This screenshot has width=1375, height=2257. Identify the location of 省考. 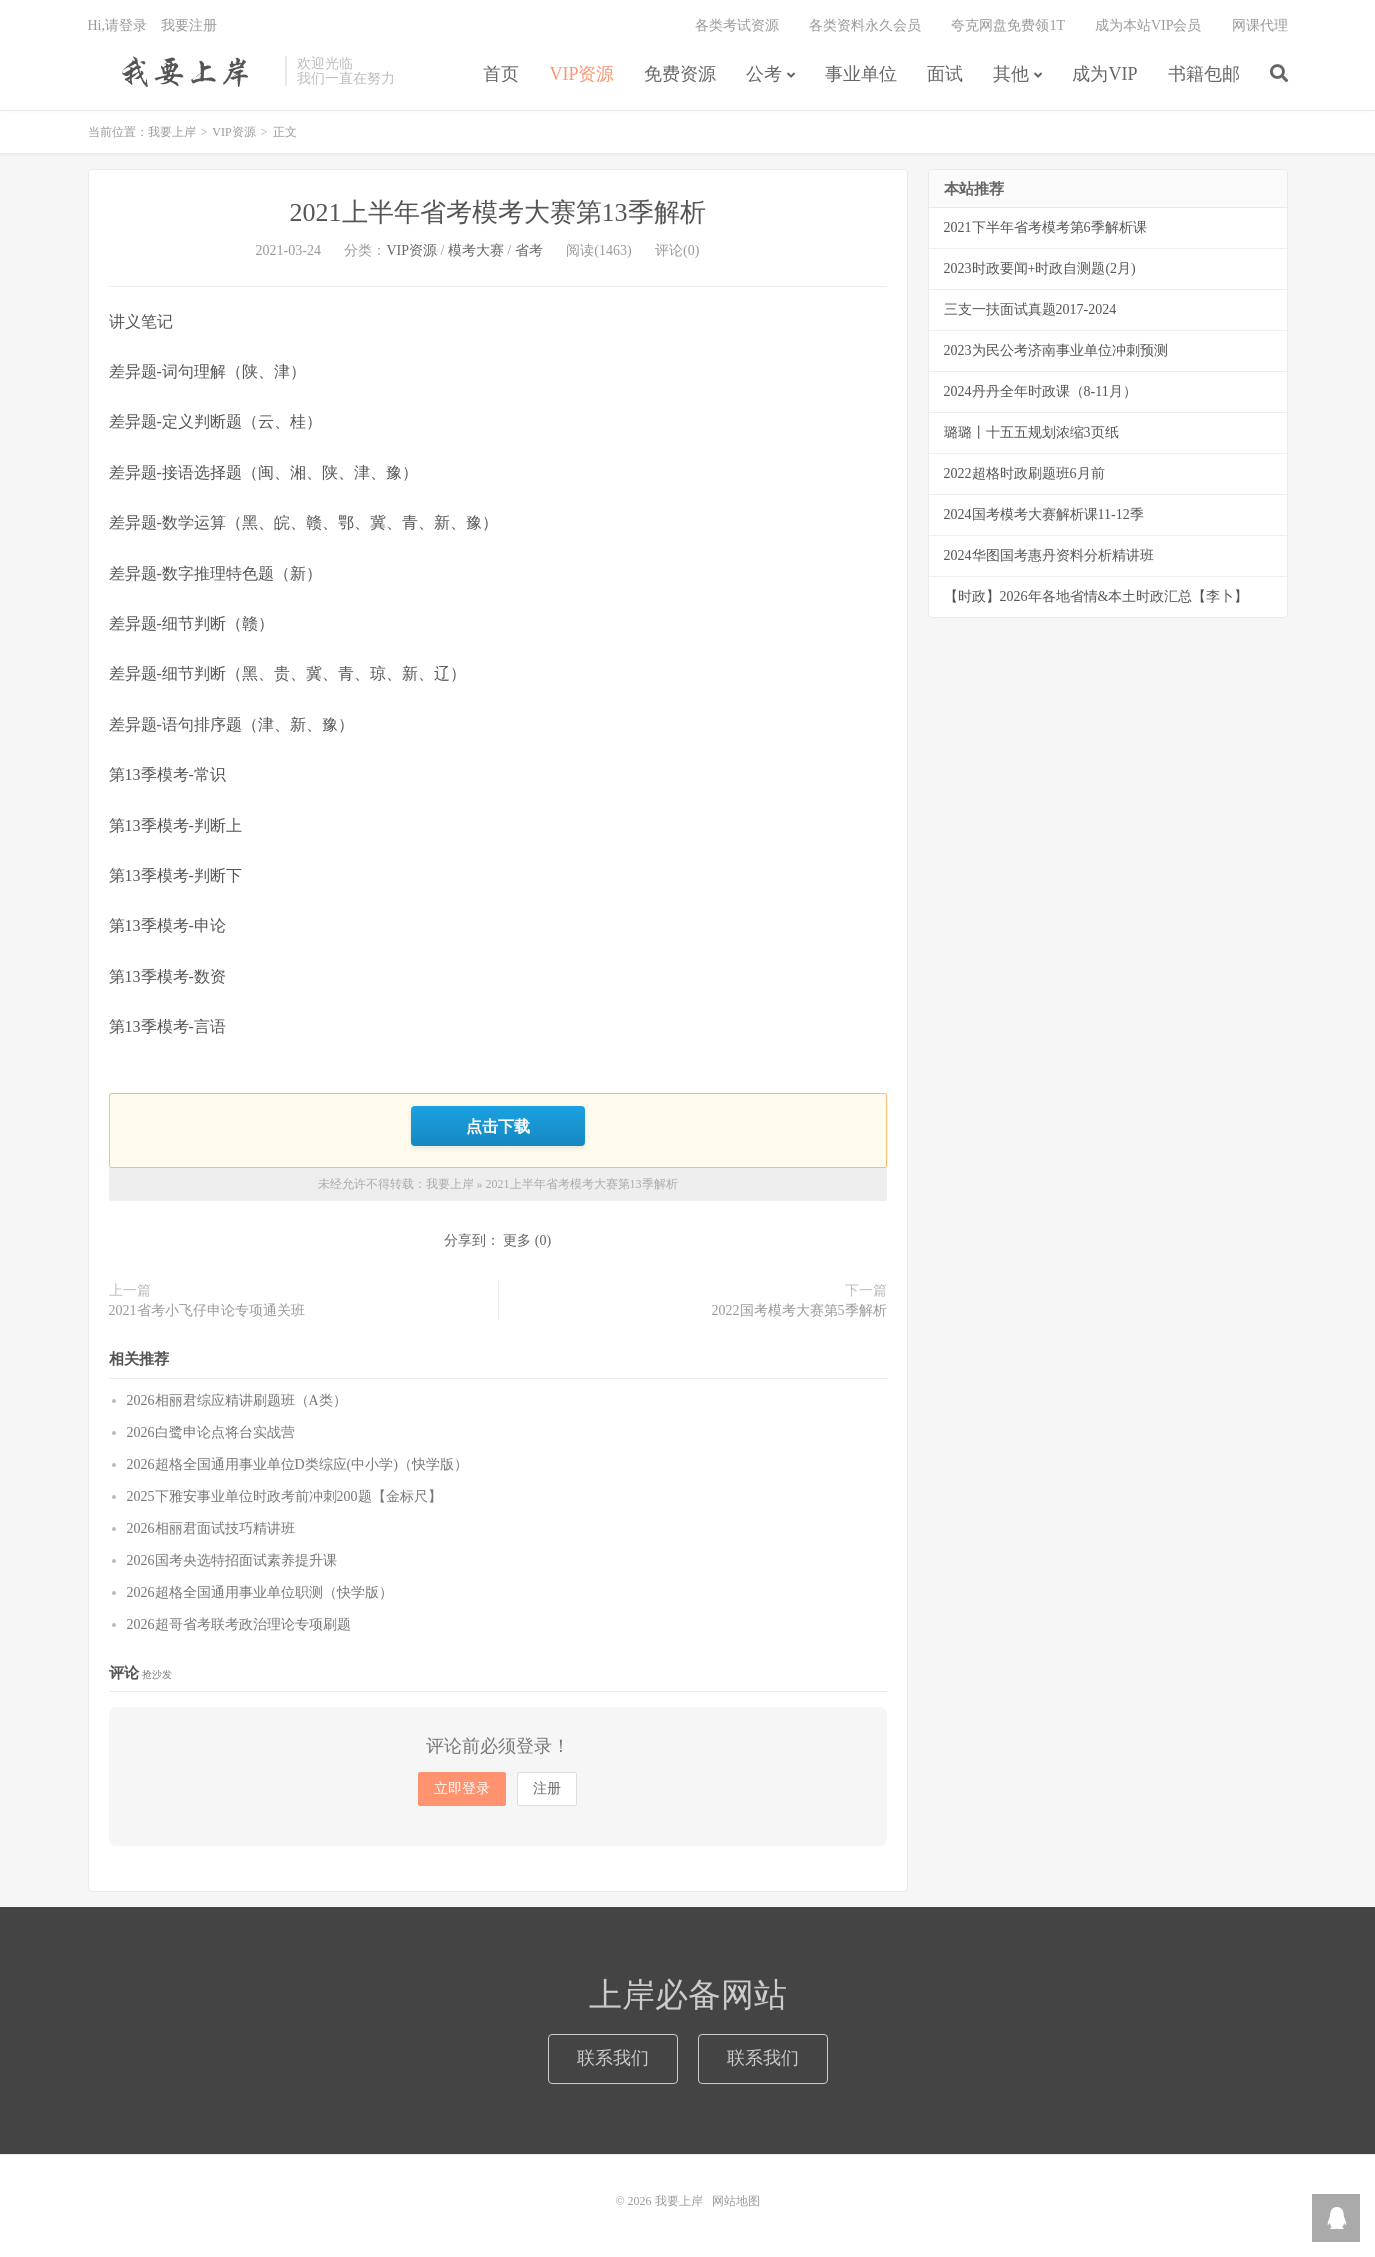
(529, 250).